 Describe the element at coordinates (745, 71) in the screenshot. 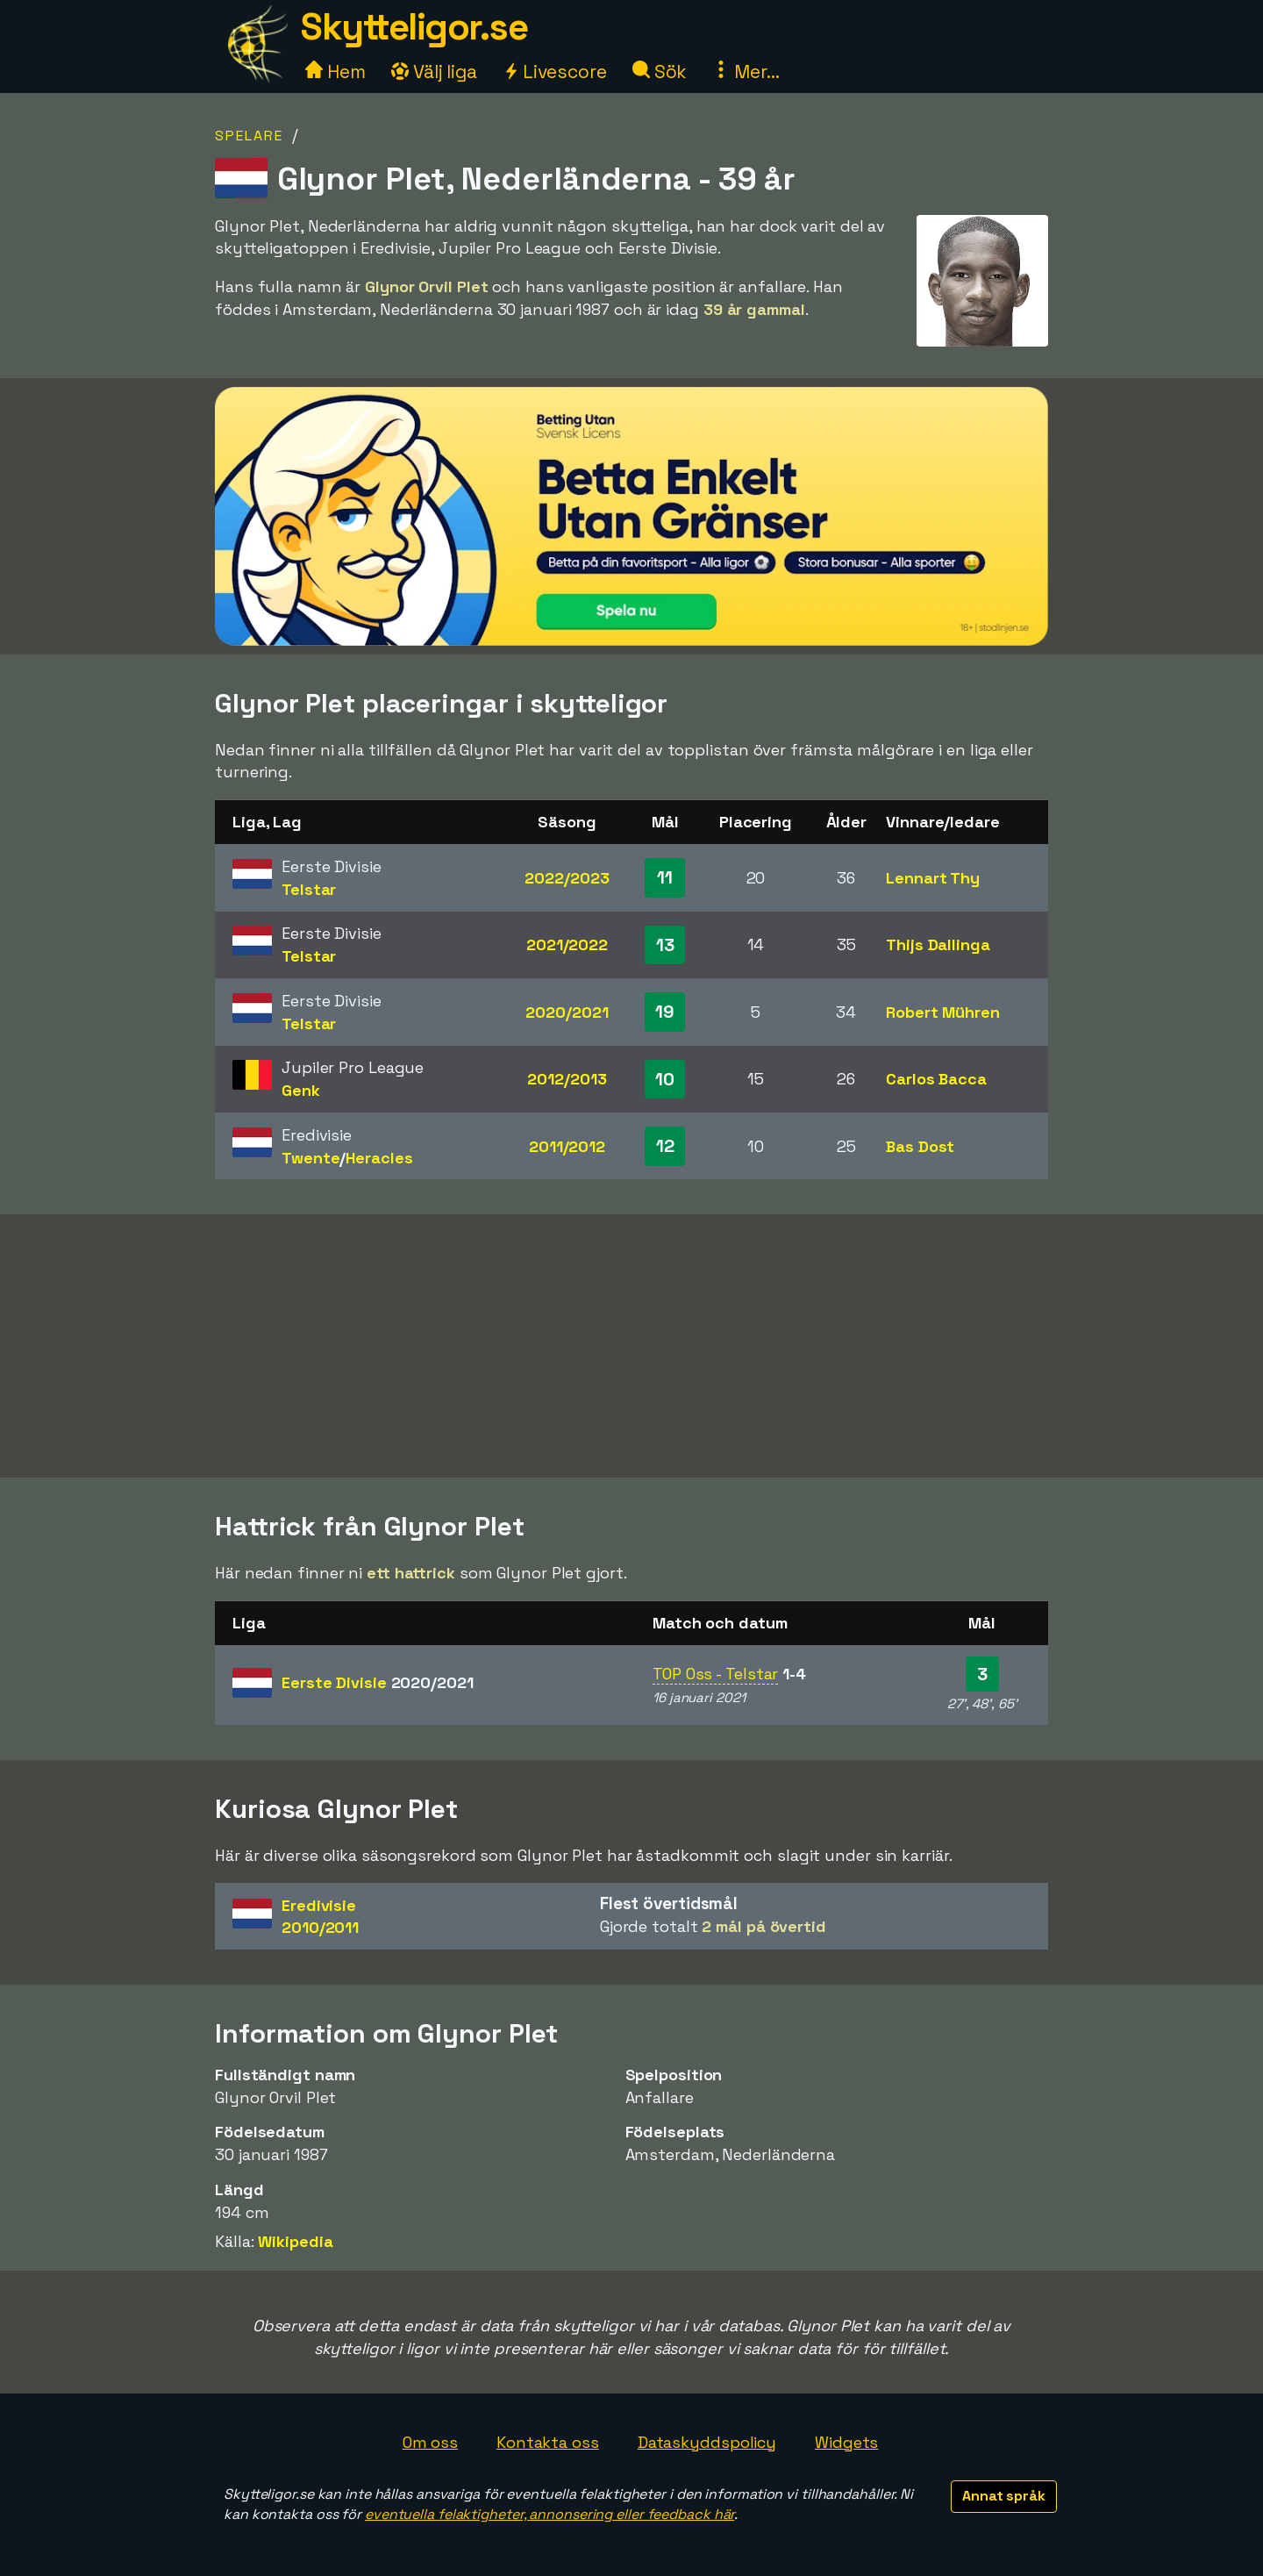

I see `Mer...` at that location.